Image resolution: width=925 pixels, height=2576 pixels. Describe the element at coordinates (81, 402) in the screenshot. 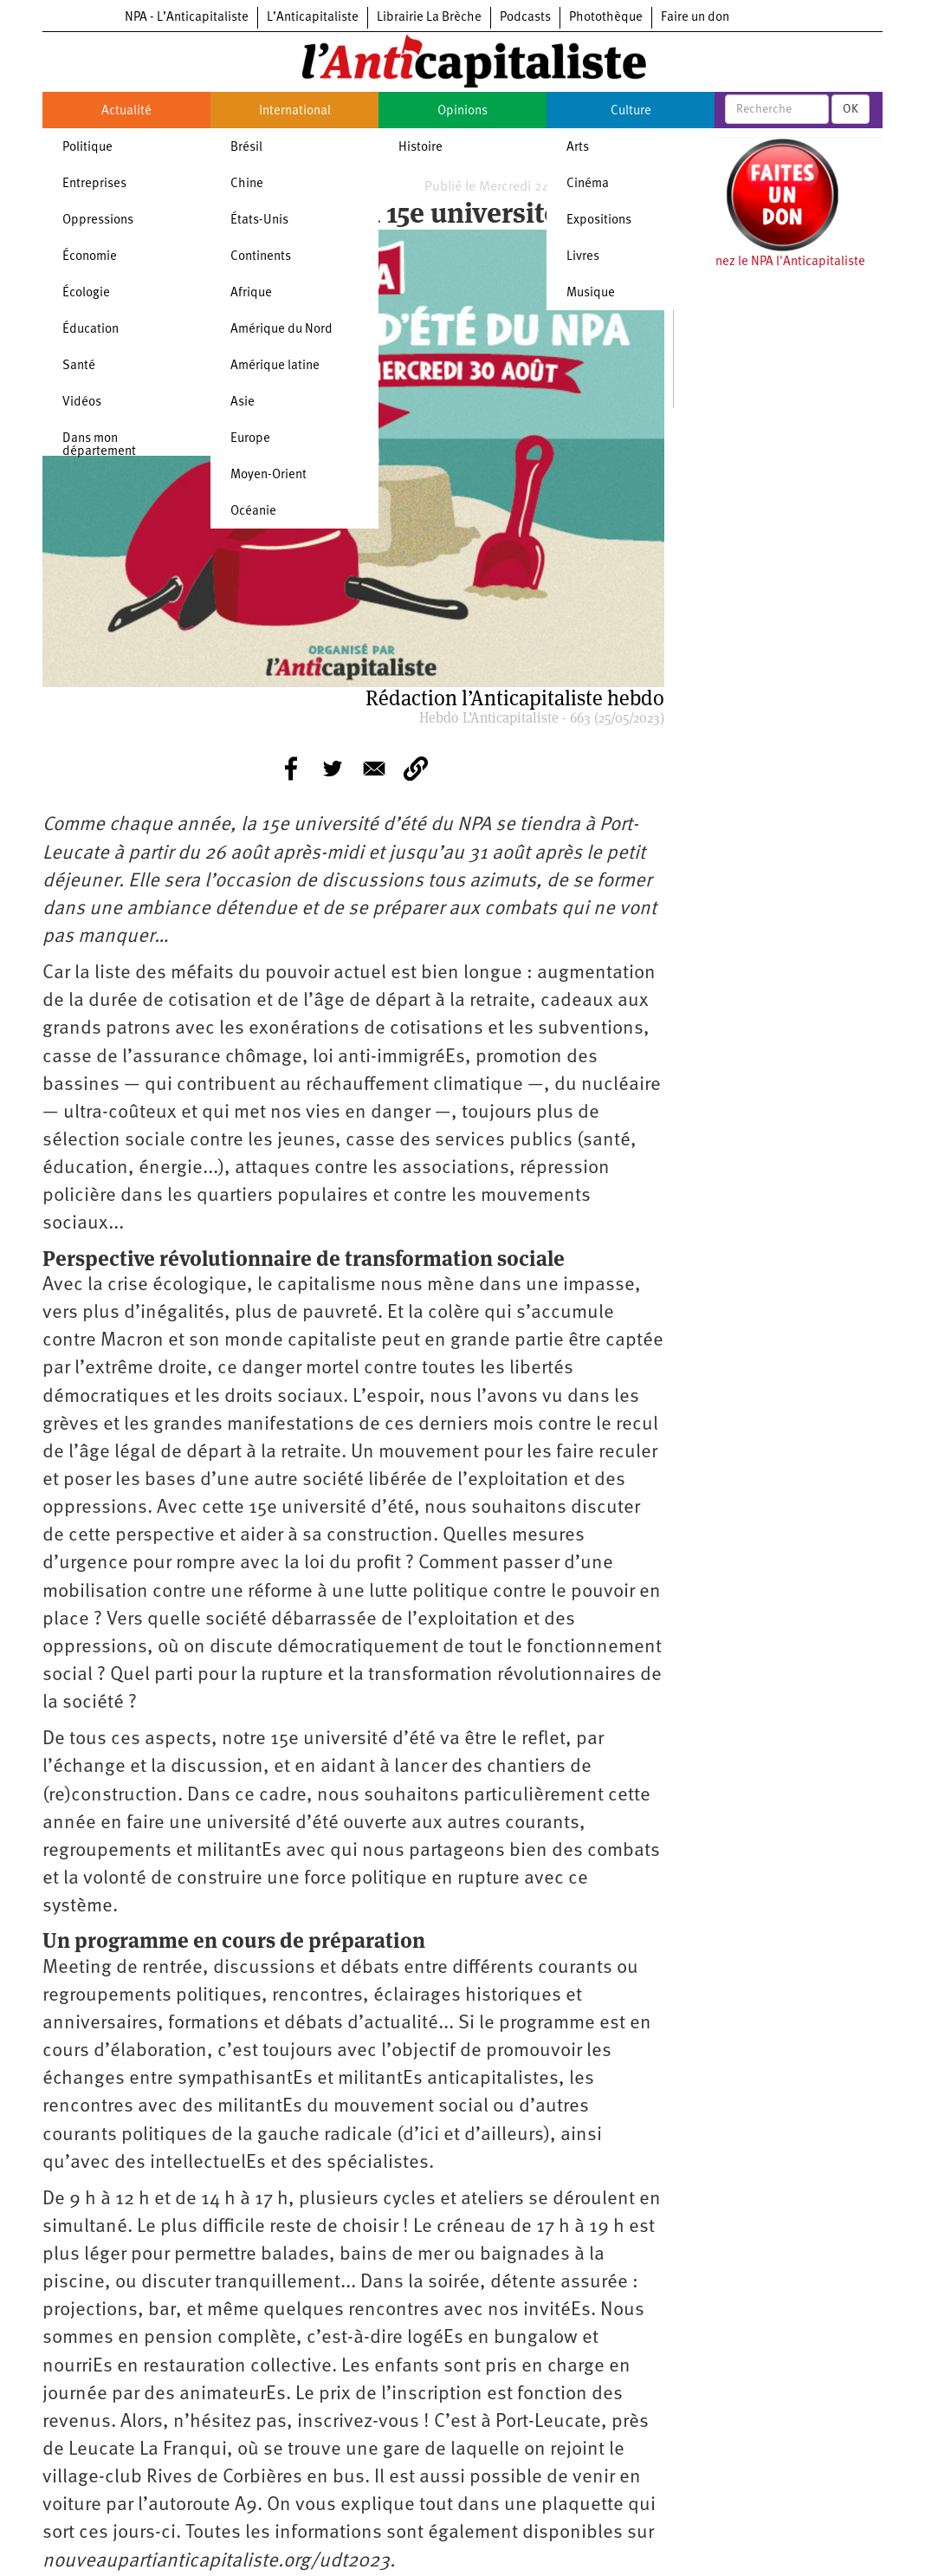

I see `Vidéos` at that location.